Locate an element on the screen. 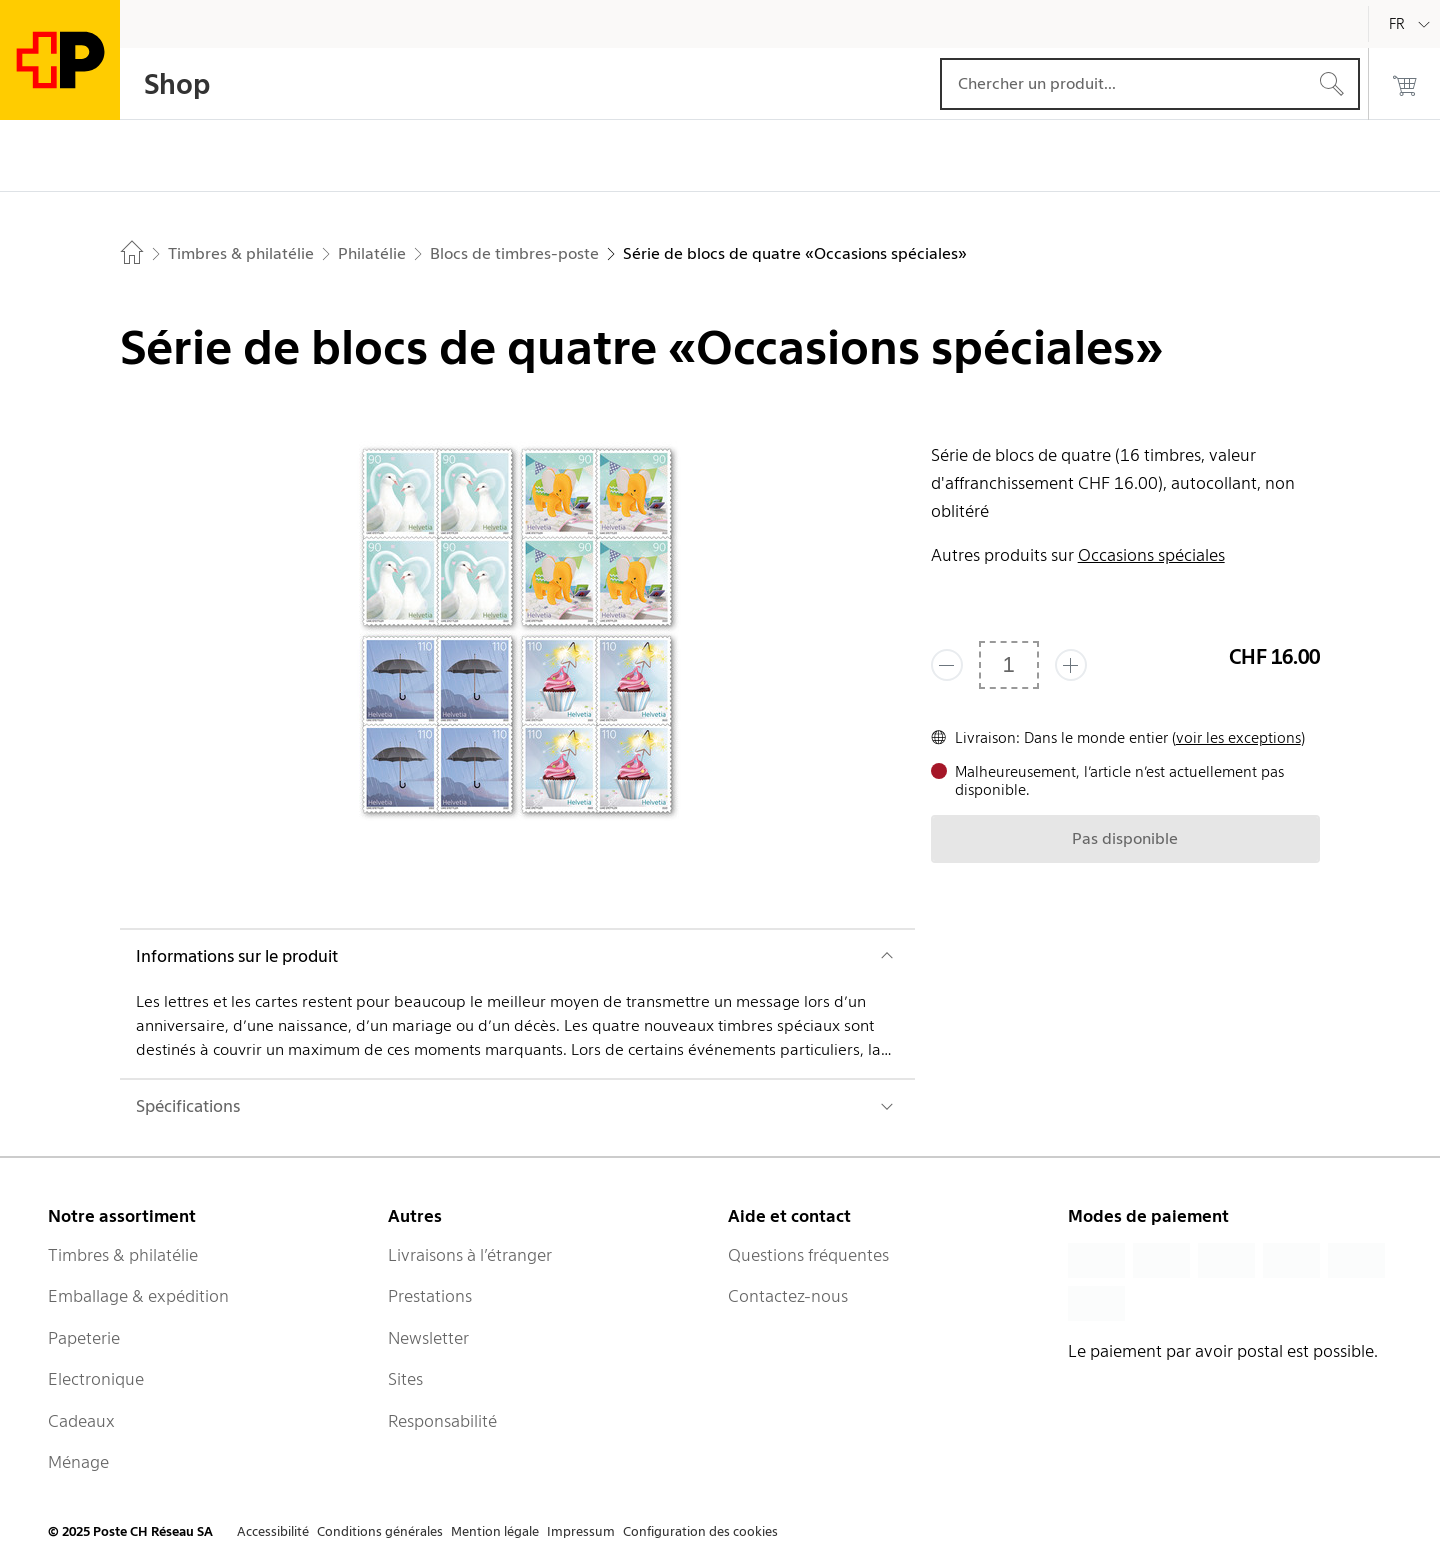 The width and height of the screenshot is (1440, 1563). [Ajouter un de plus] is located at coordinates (1071, 665).